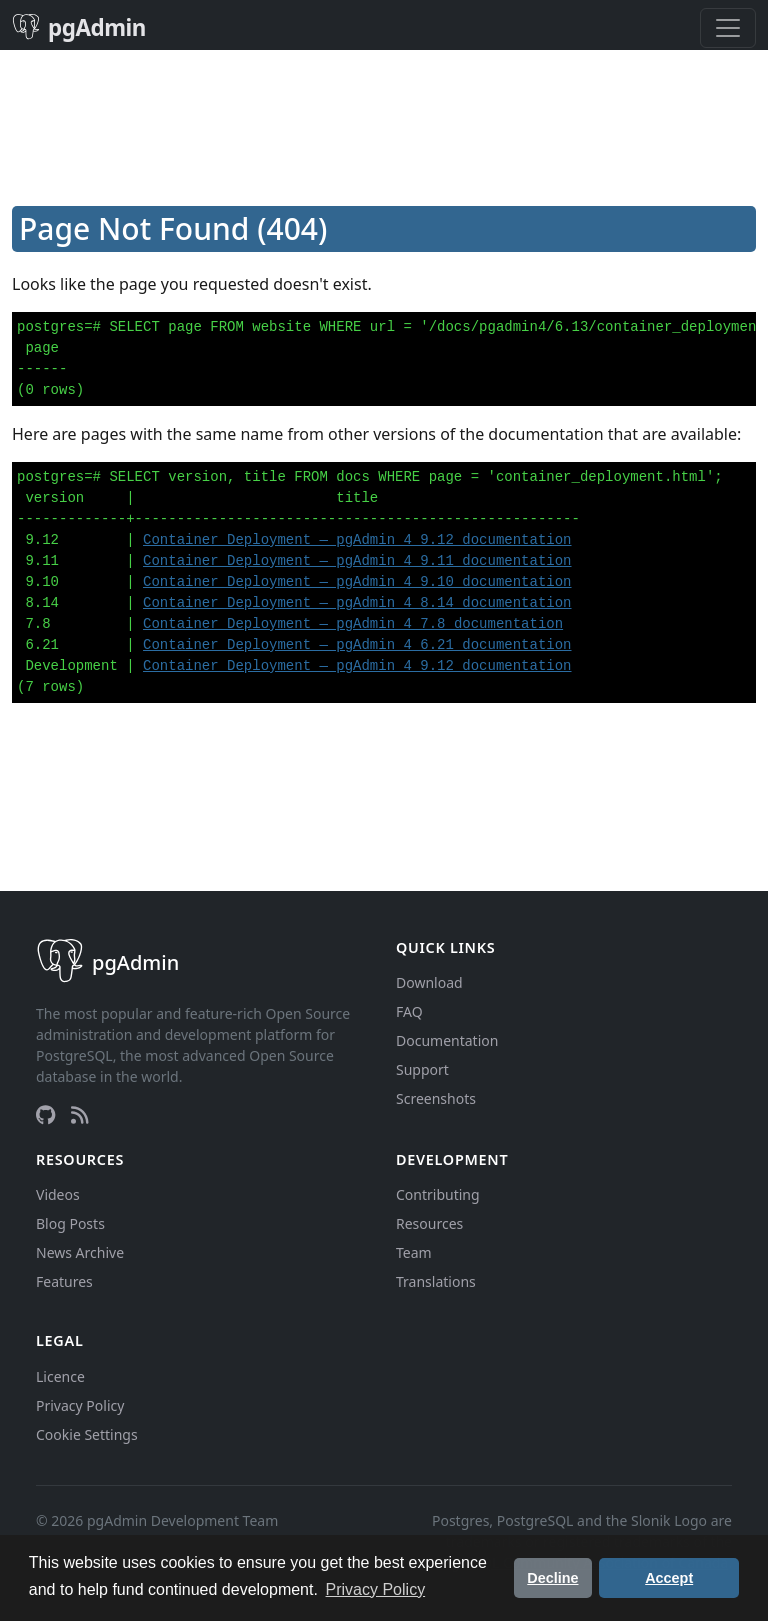  Describe the element at coordinates (728, 28) in the screenshot. I see `[Toggle navigation]` at that location.